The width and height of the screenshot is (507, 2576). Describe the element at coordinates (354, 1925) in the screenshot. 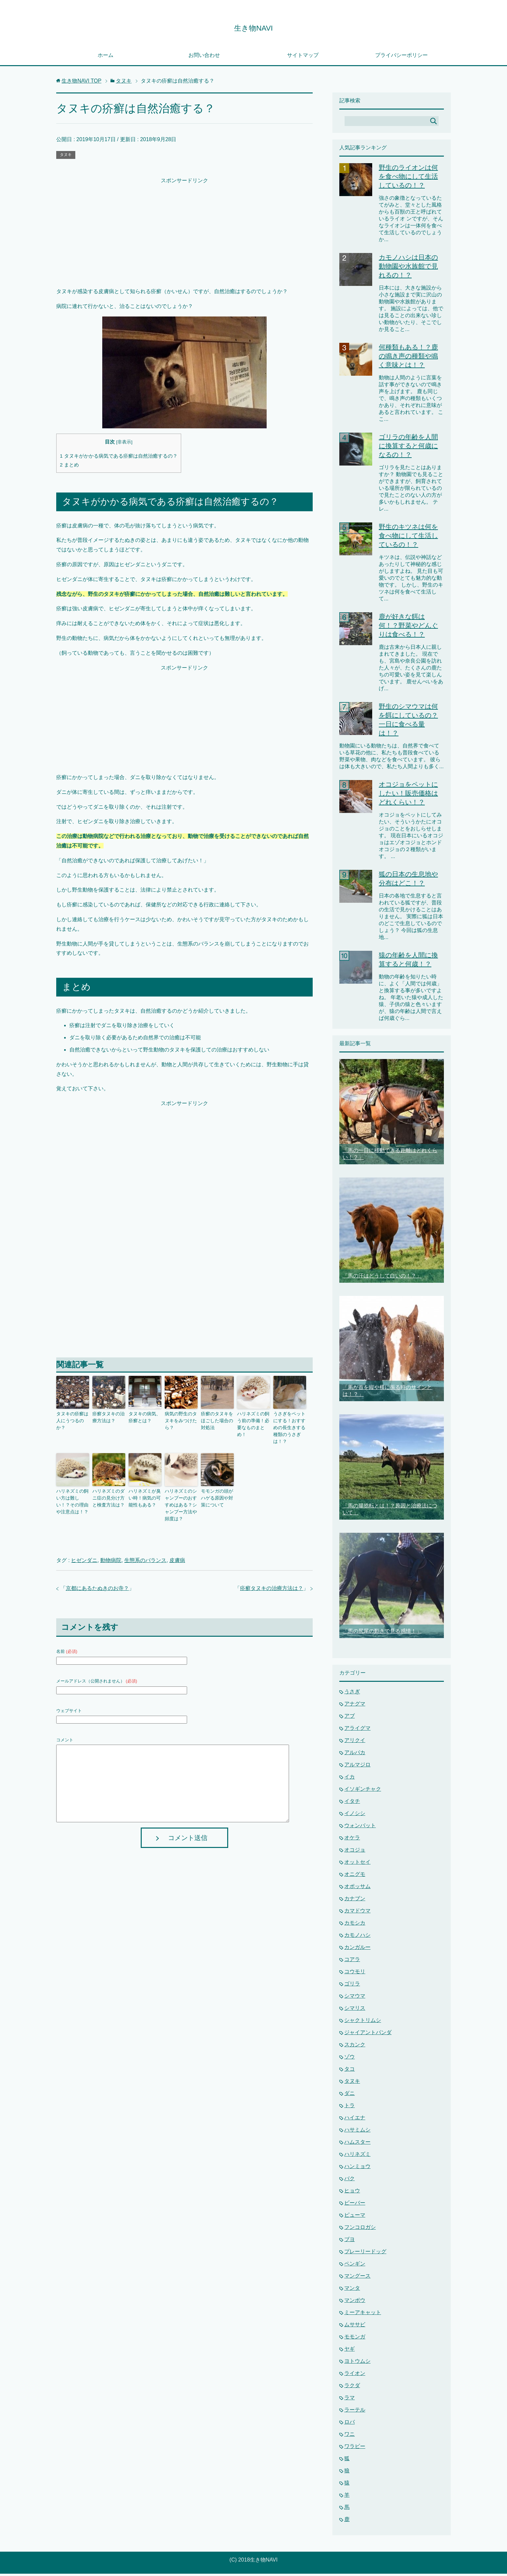

I see `カモシカ` at that location.